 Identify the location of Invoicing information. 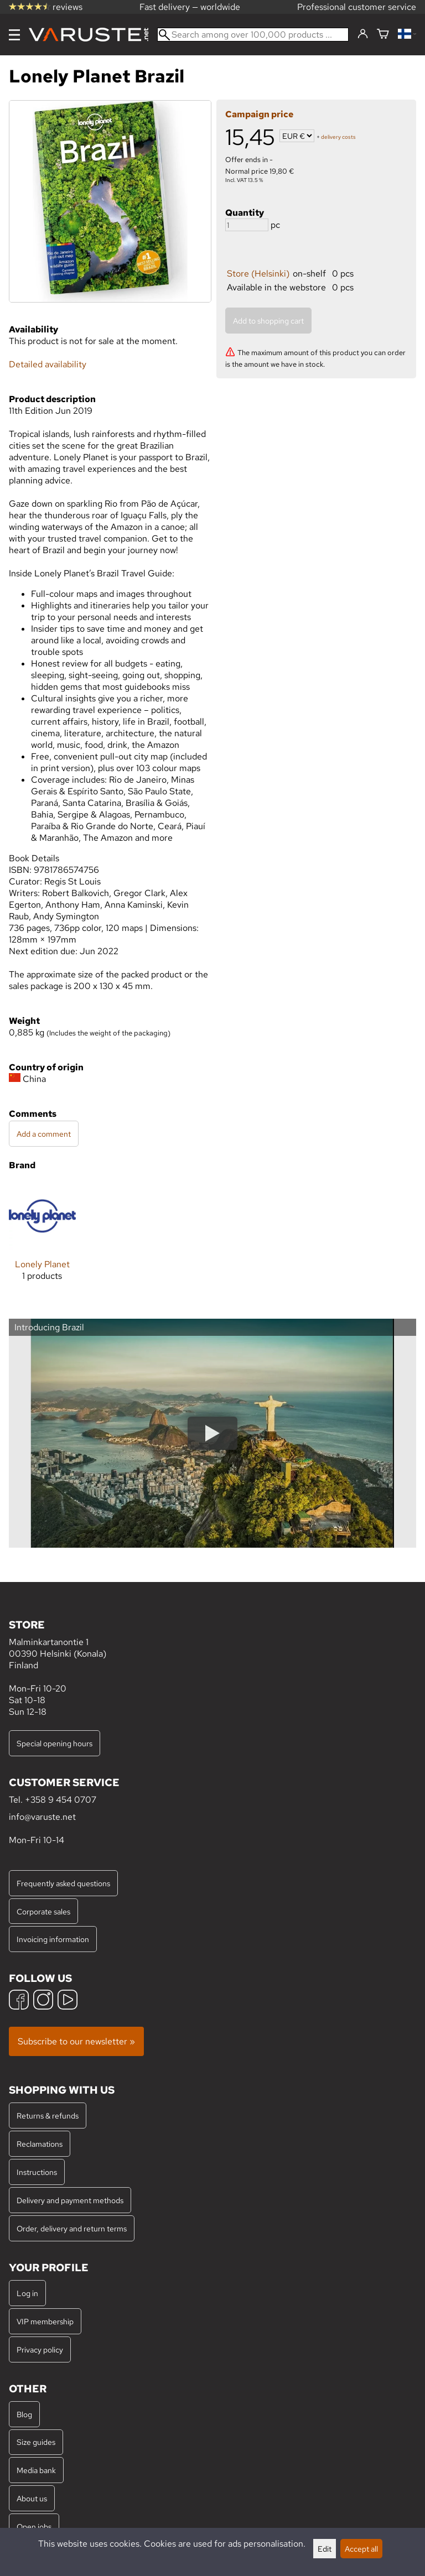
(53, 1939).